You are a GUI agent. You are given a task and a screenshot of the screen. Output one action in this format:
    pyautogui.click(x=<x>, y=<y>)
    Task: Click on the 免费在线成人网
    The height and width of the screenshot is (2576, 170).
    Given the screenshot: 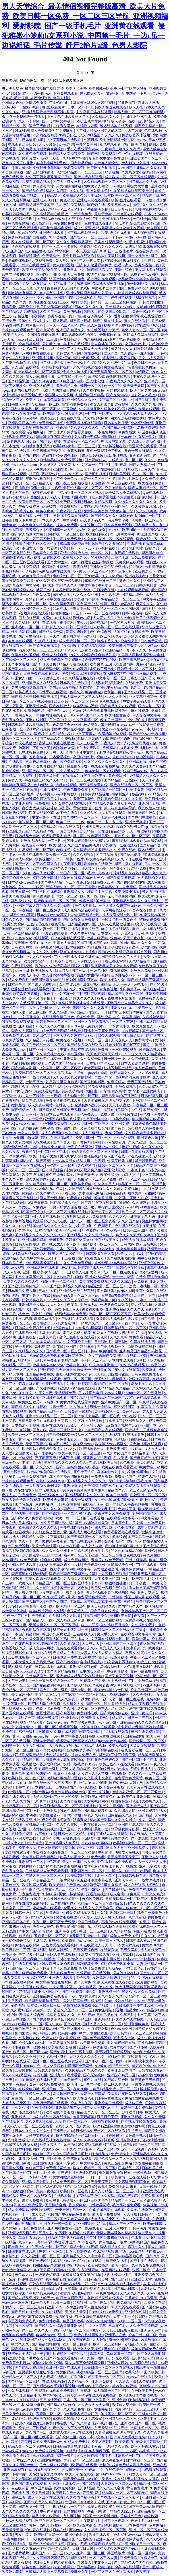 What is the action you would take?
    pyautogui.click(x=143, y=1342)
    